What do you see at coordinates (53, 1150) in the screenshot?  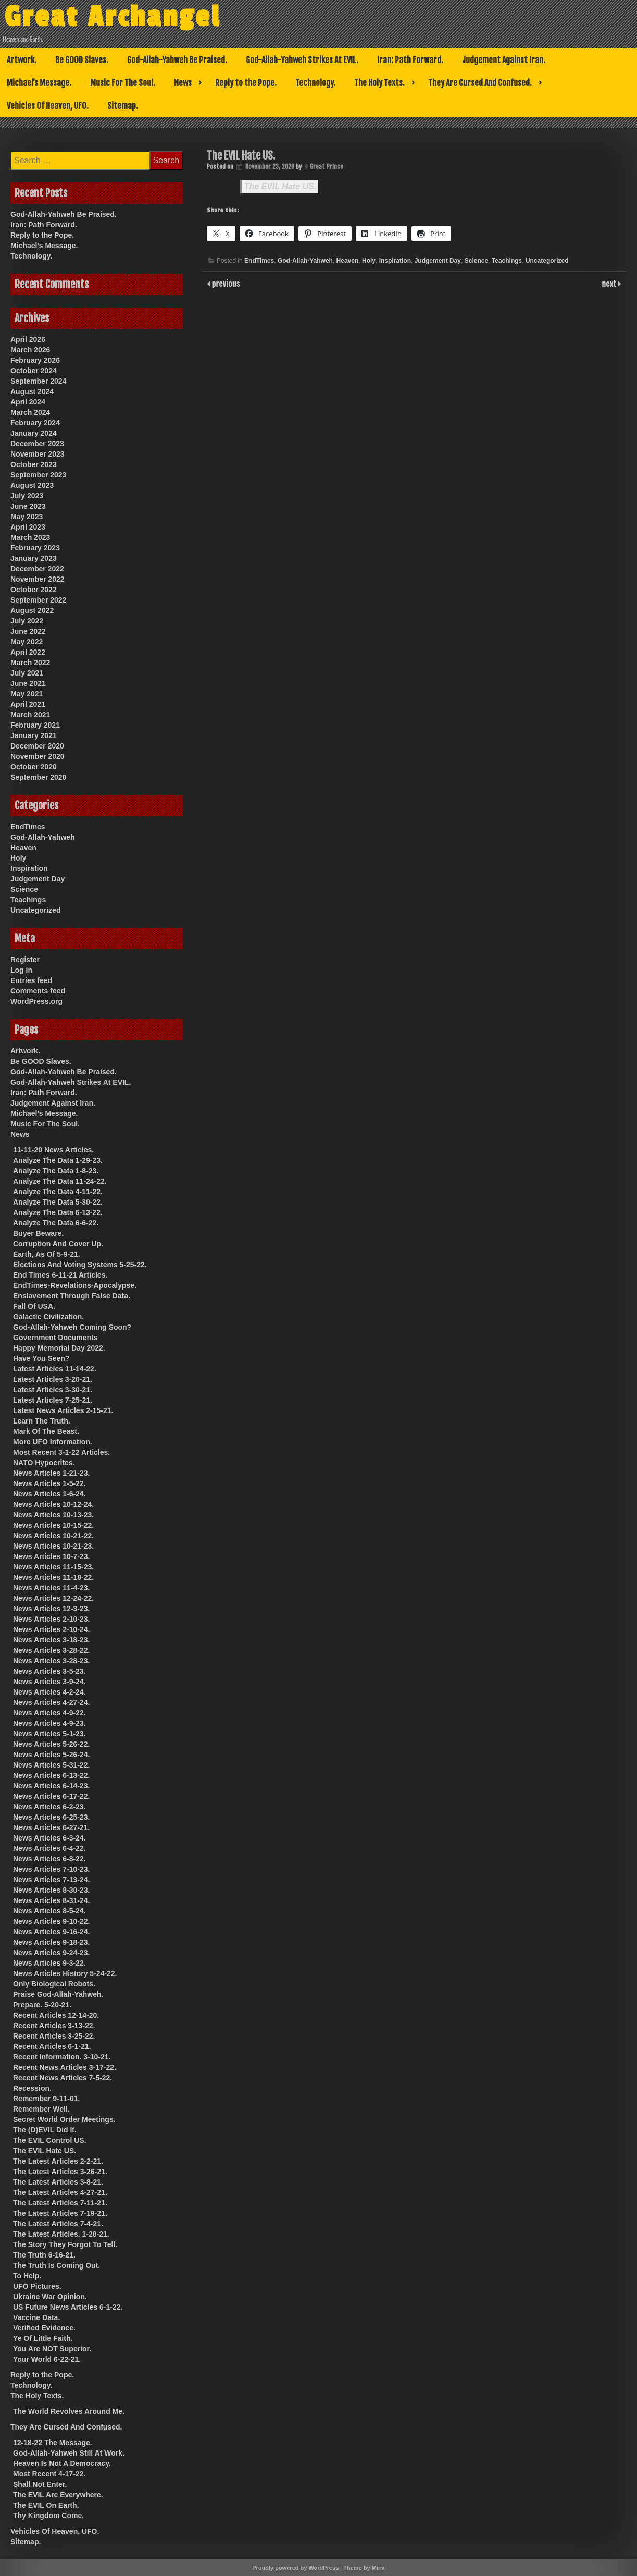 I see `11-11-20 News Articles.` at bounding box center [53, 1150].